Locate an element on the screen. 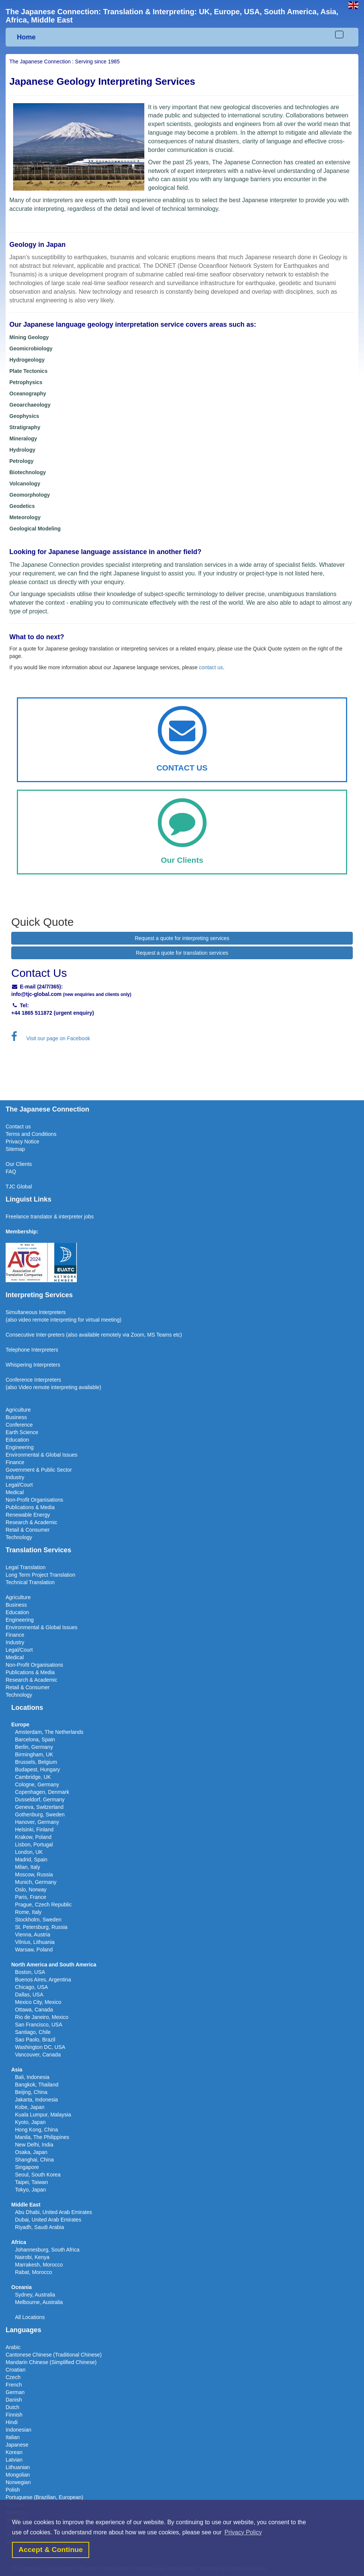 This screenshot has height=2576, width=364. Birmingham, UK is located at coordinates (34, 1754).